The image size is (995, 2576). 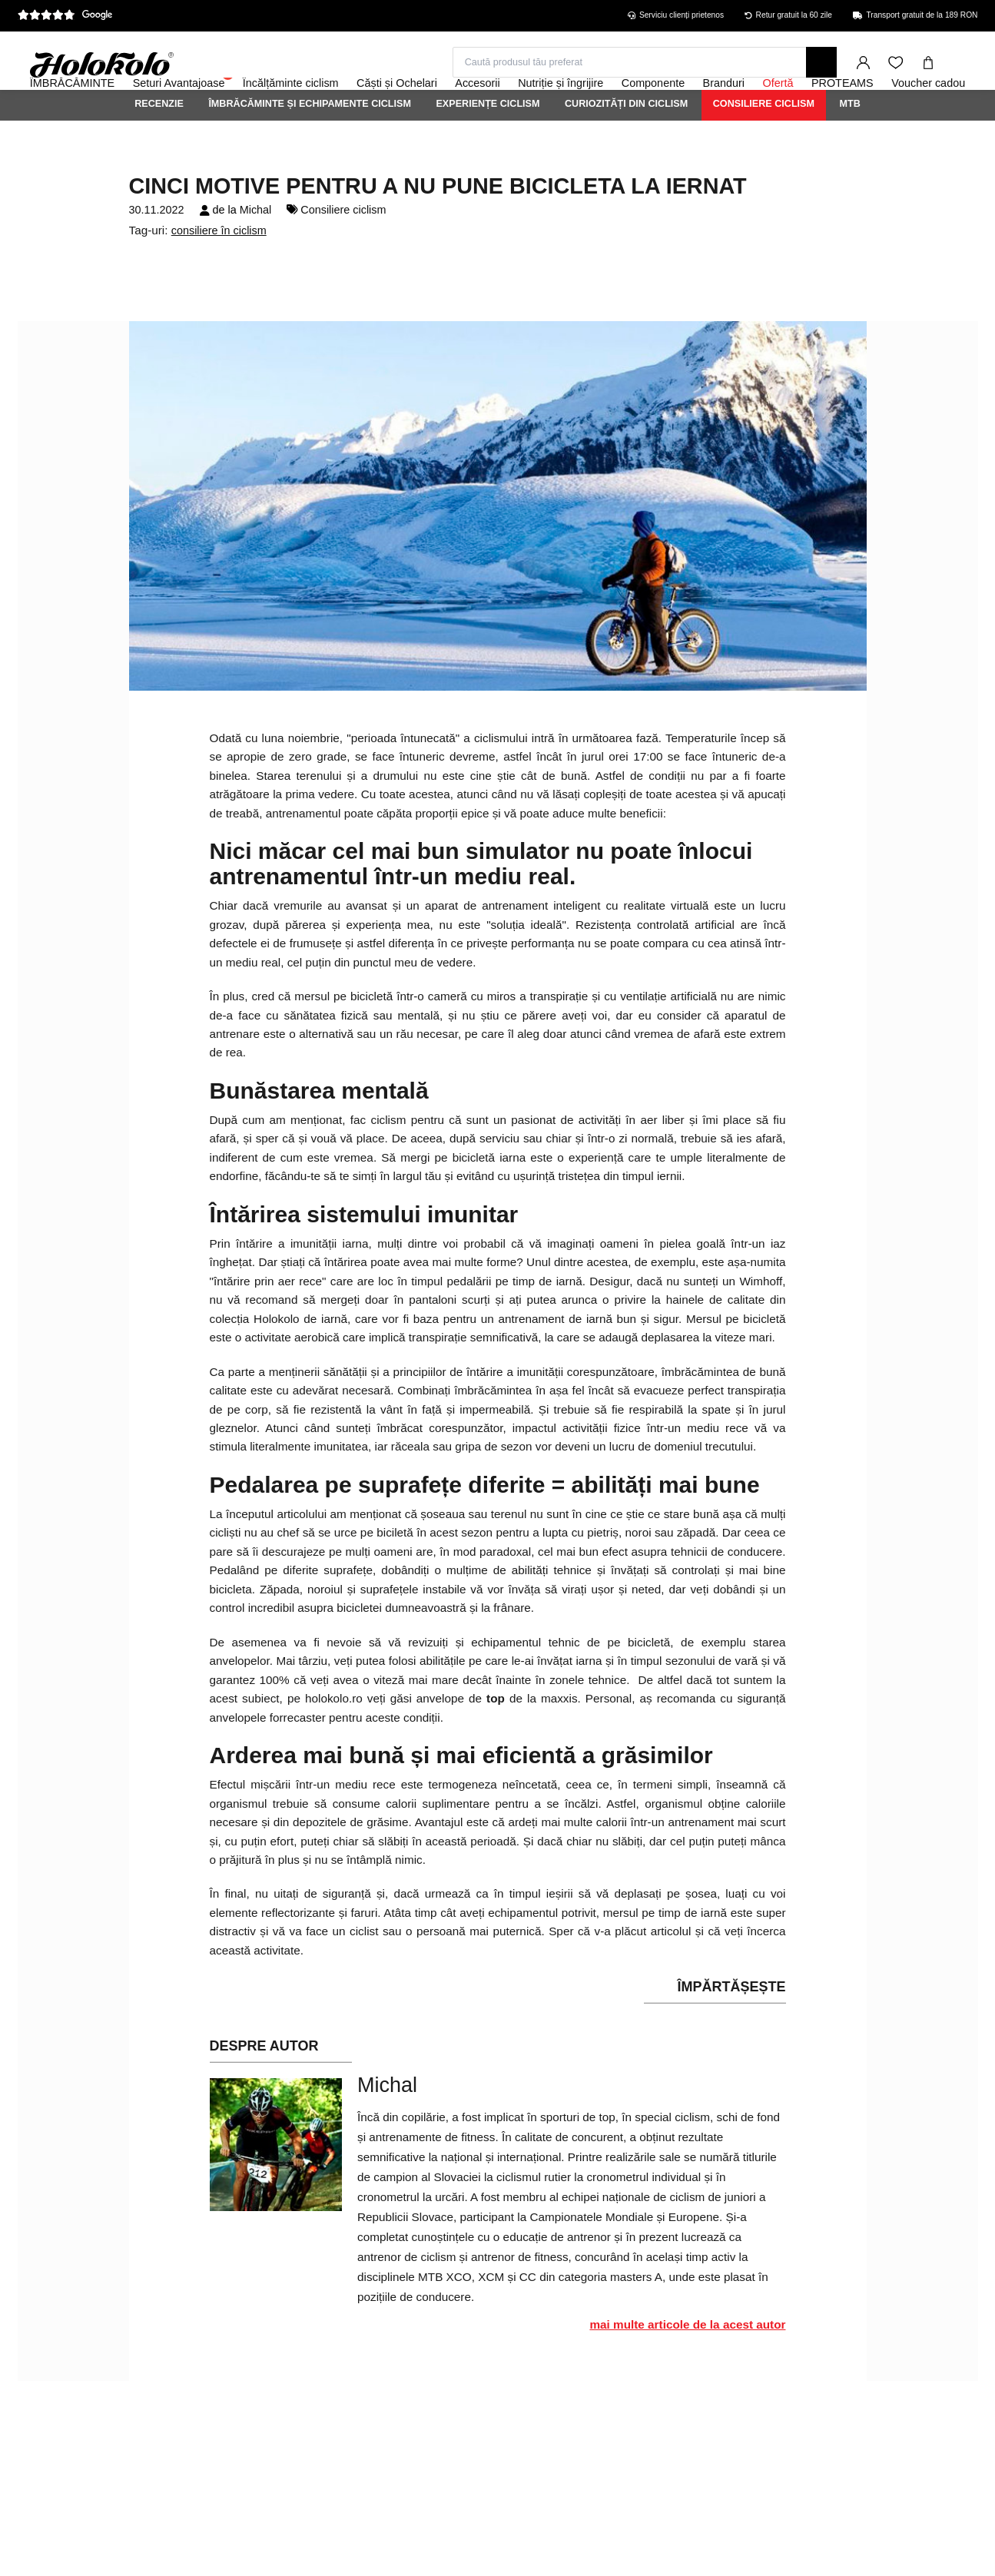 I want to click on consiliere în ciclism, so click(x=219, y=272).